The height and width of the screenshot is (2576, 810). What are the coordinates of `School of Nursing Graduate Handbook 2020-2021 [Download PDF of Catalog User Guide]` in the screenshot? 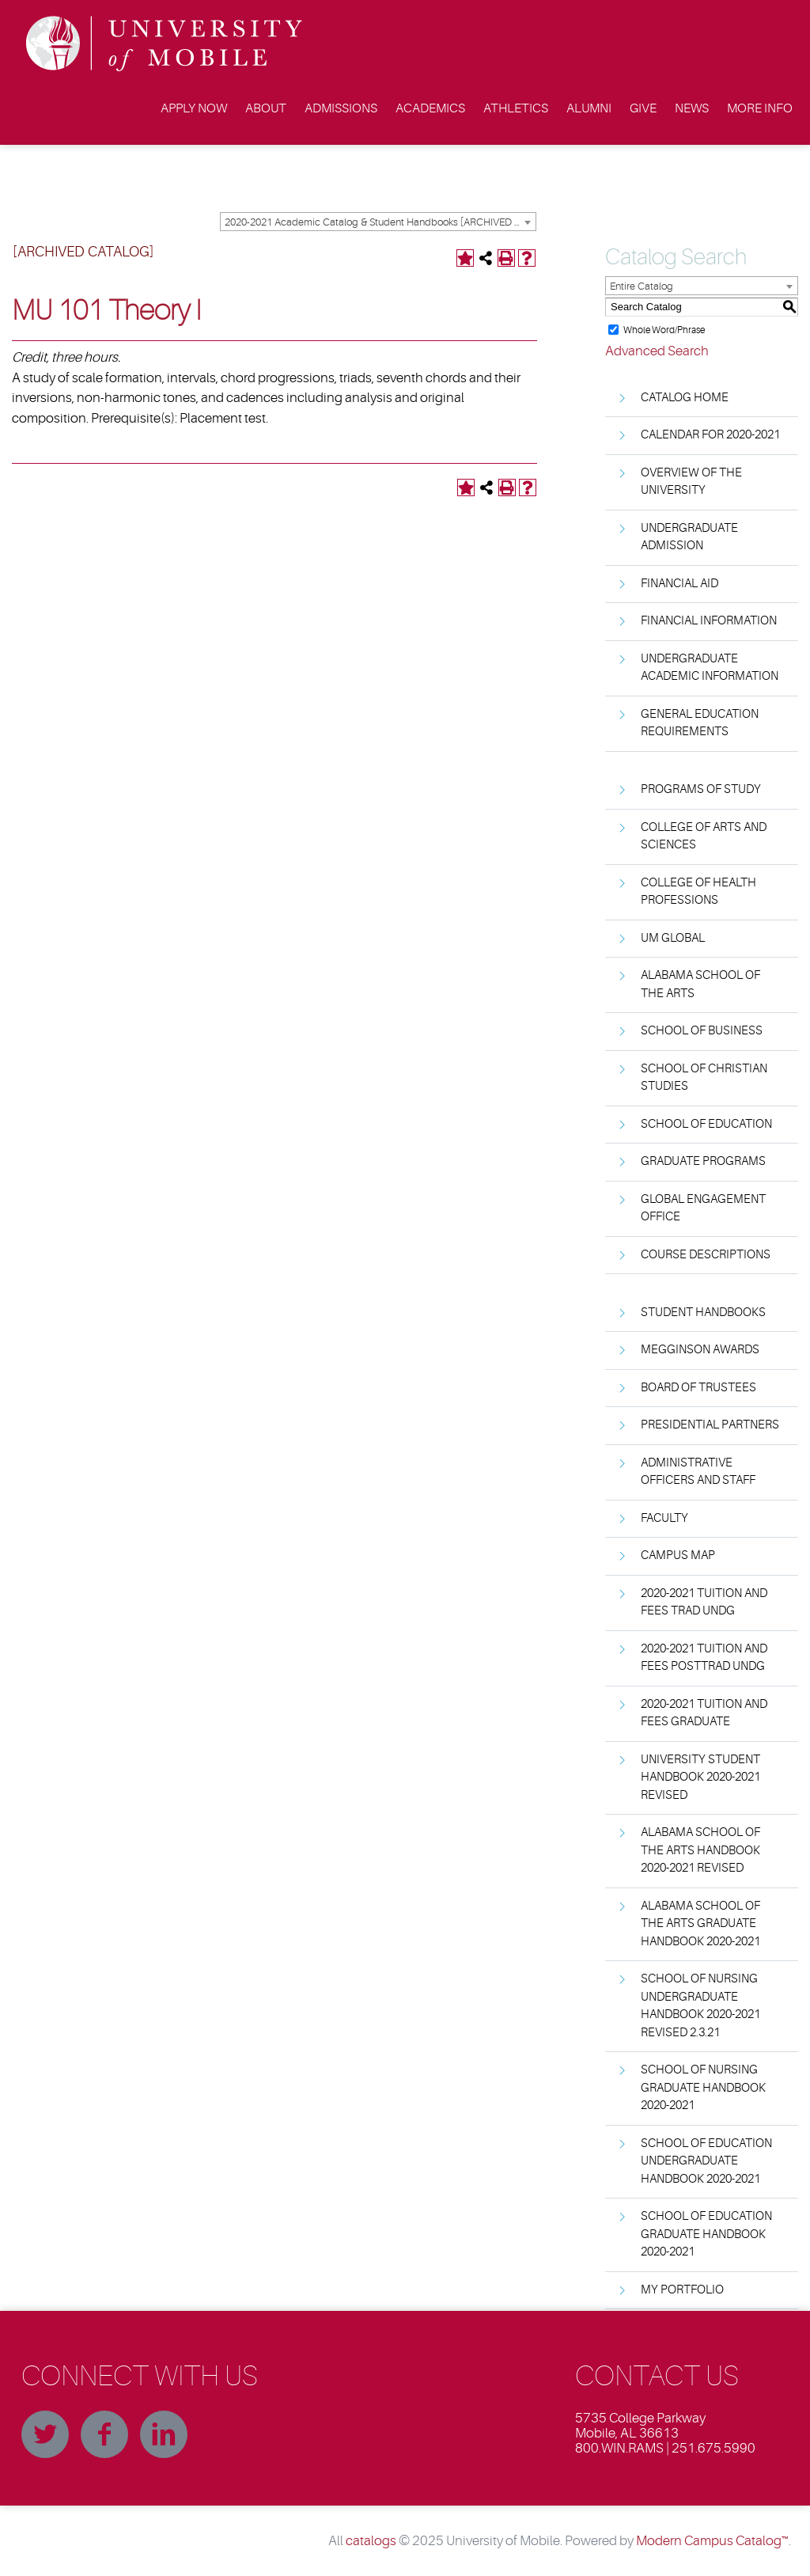 It's located at (703, 2087).